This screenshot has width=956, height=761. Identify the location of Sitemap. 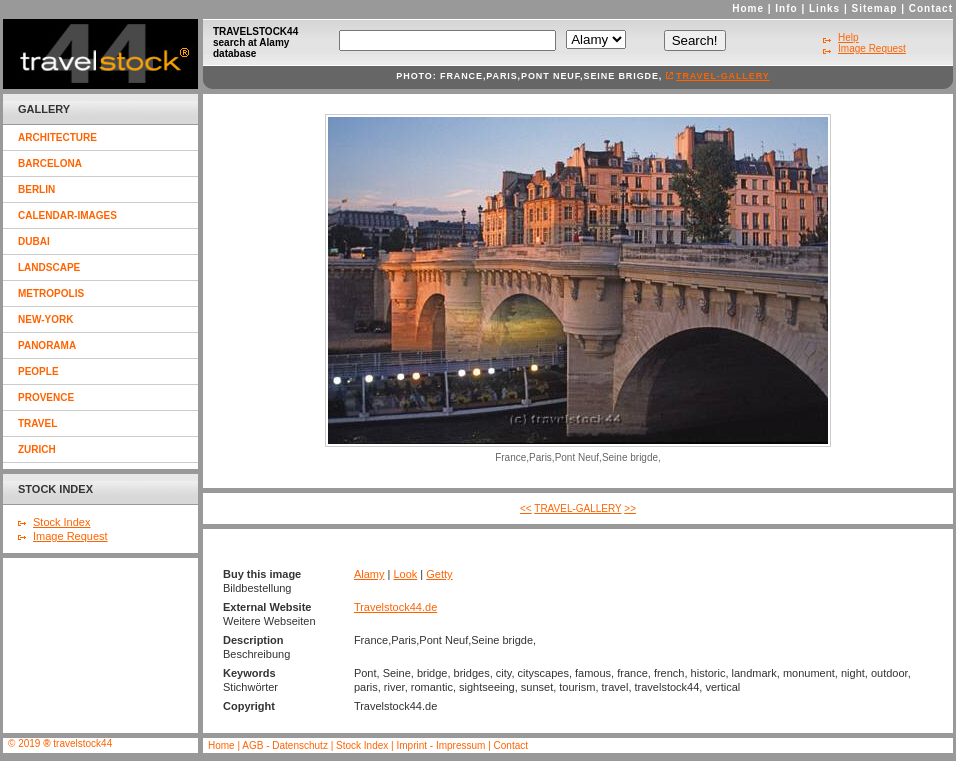
(875, 8).